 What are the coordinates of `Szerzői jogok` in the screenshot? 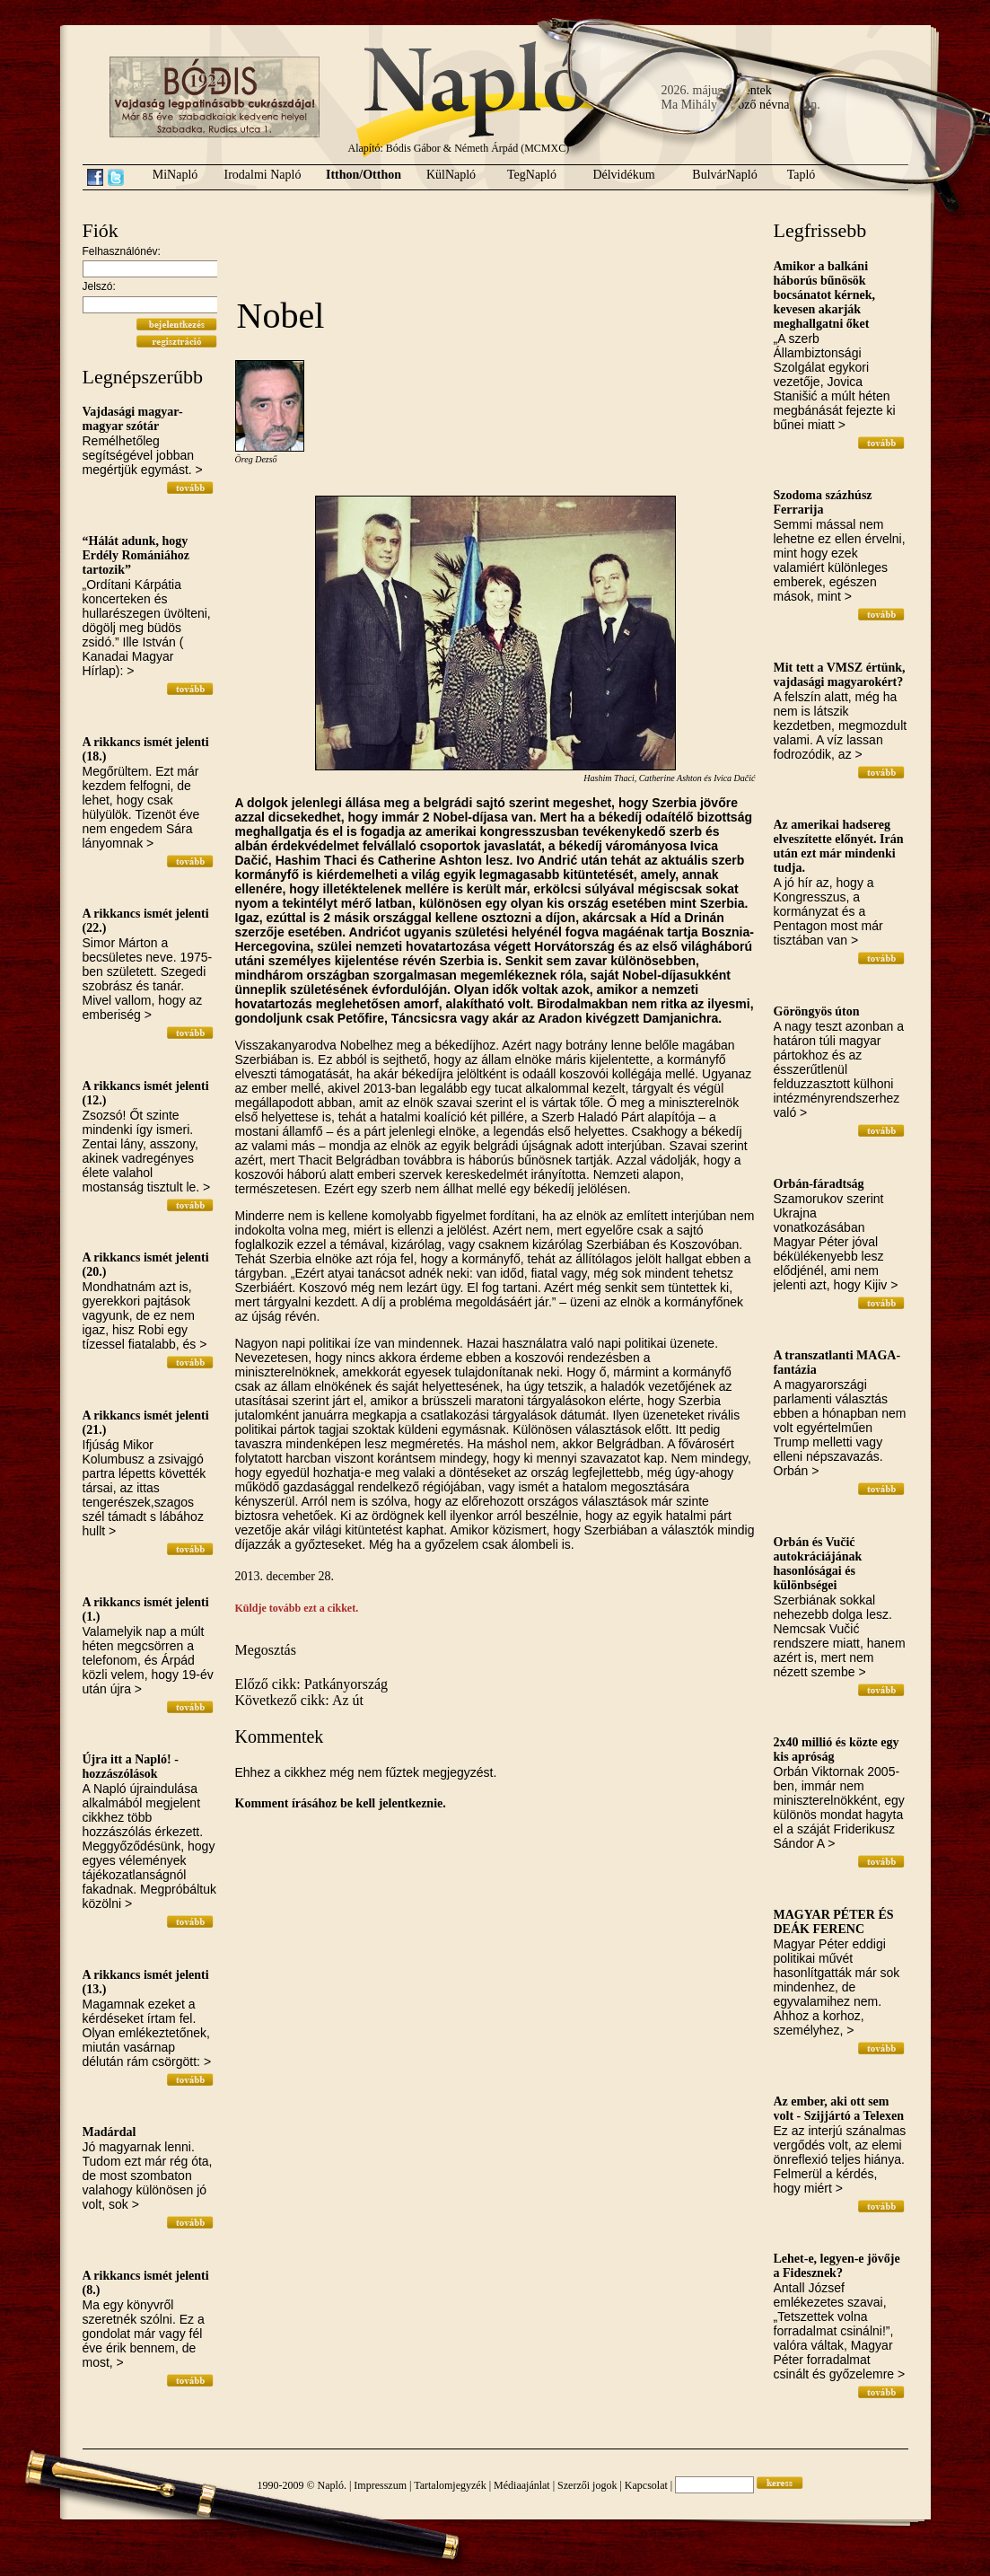 It's located at (587, 2485).